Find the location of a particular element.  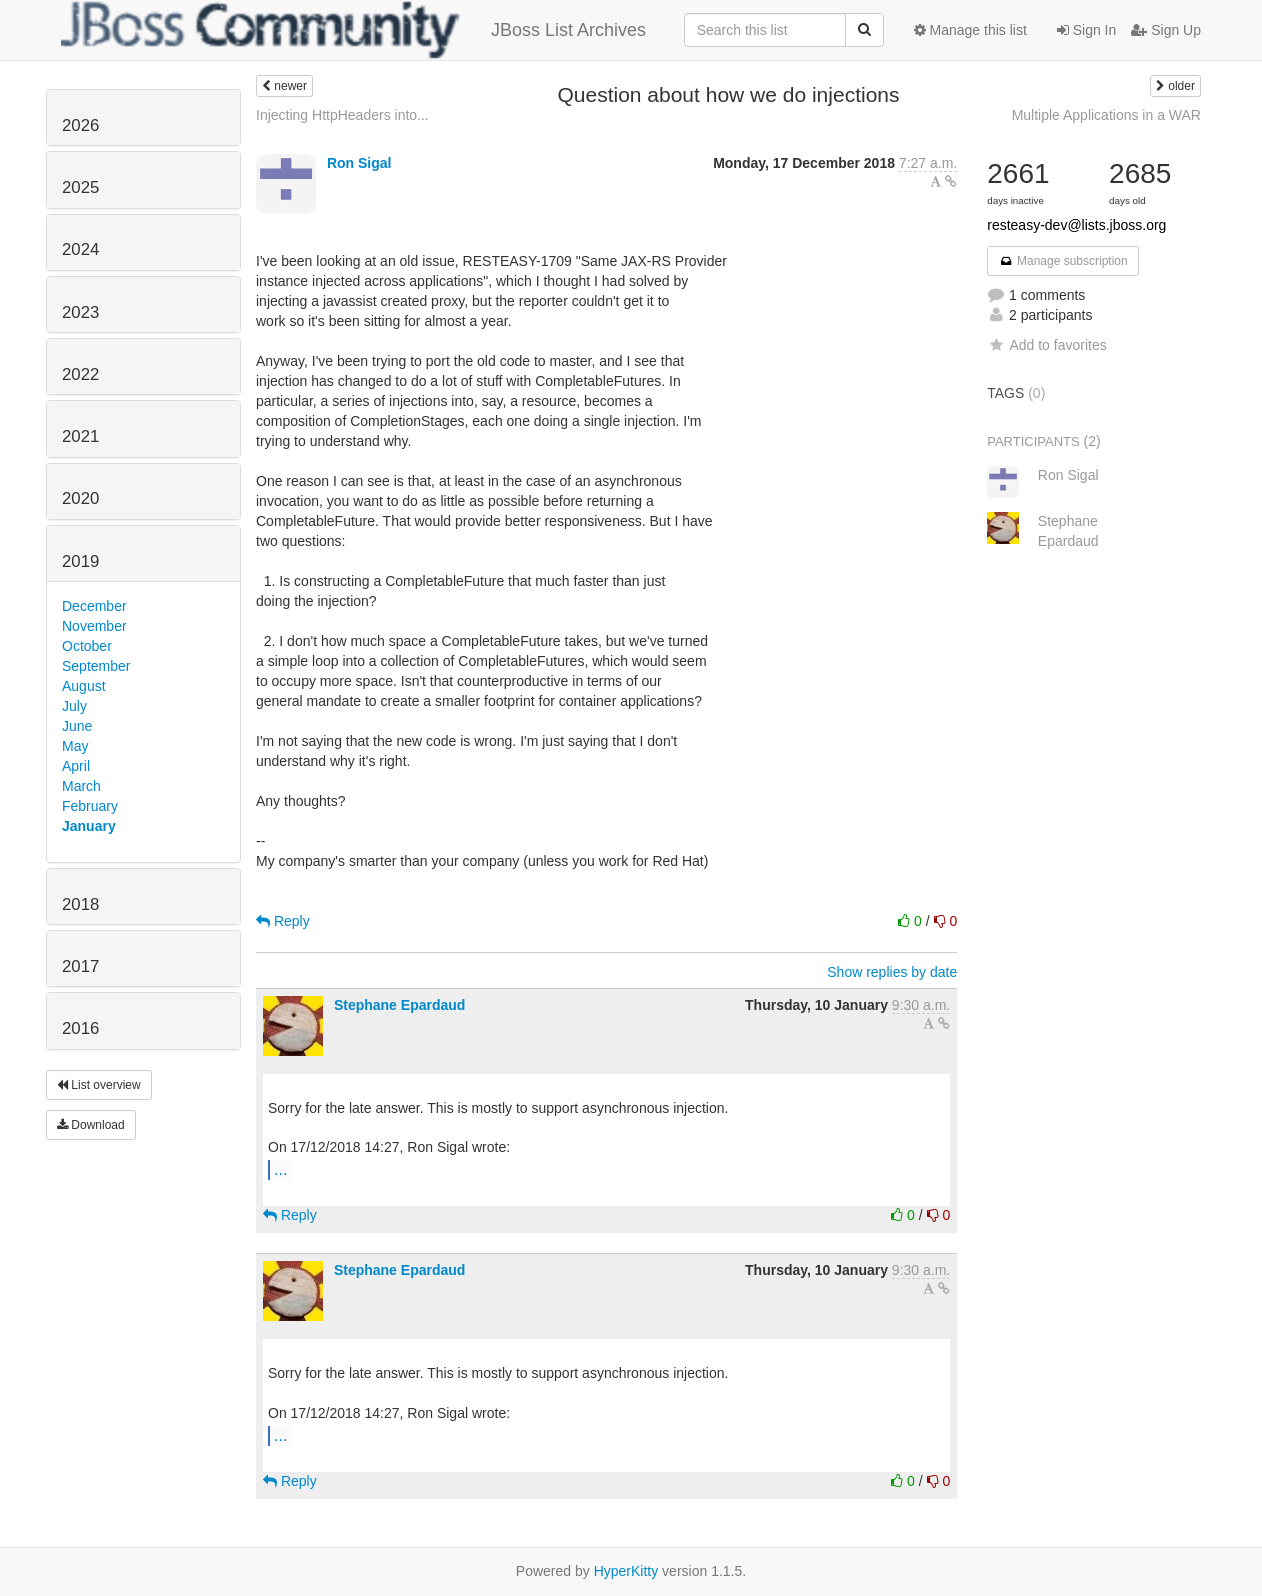

Sign In is located at coordinates (1086, 30).